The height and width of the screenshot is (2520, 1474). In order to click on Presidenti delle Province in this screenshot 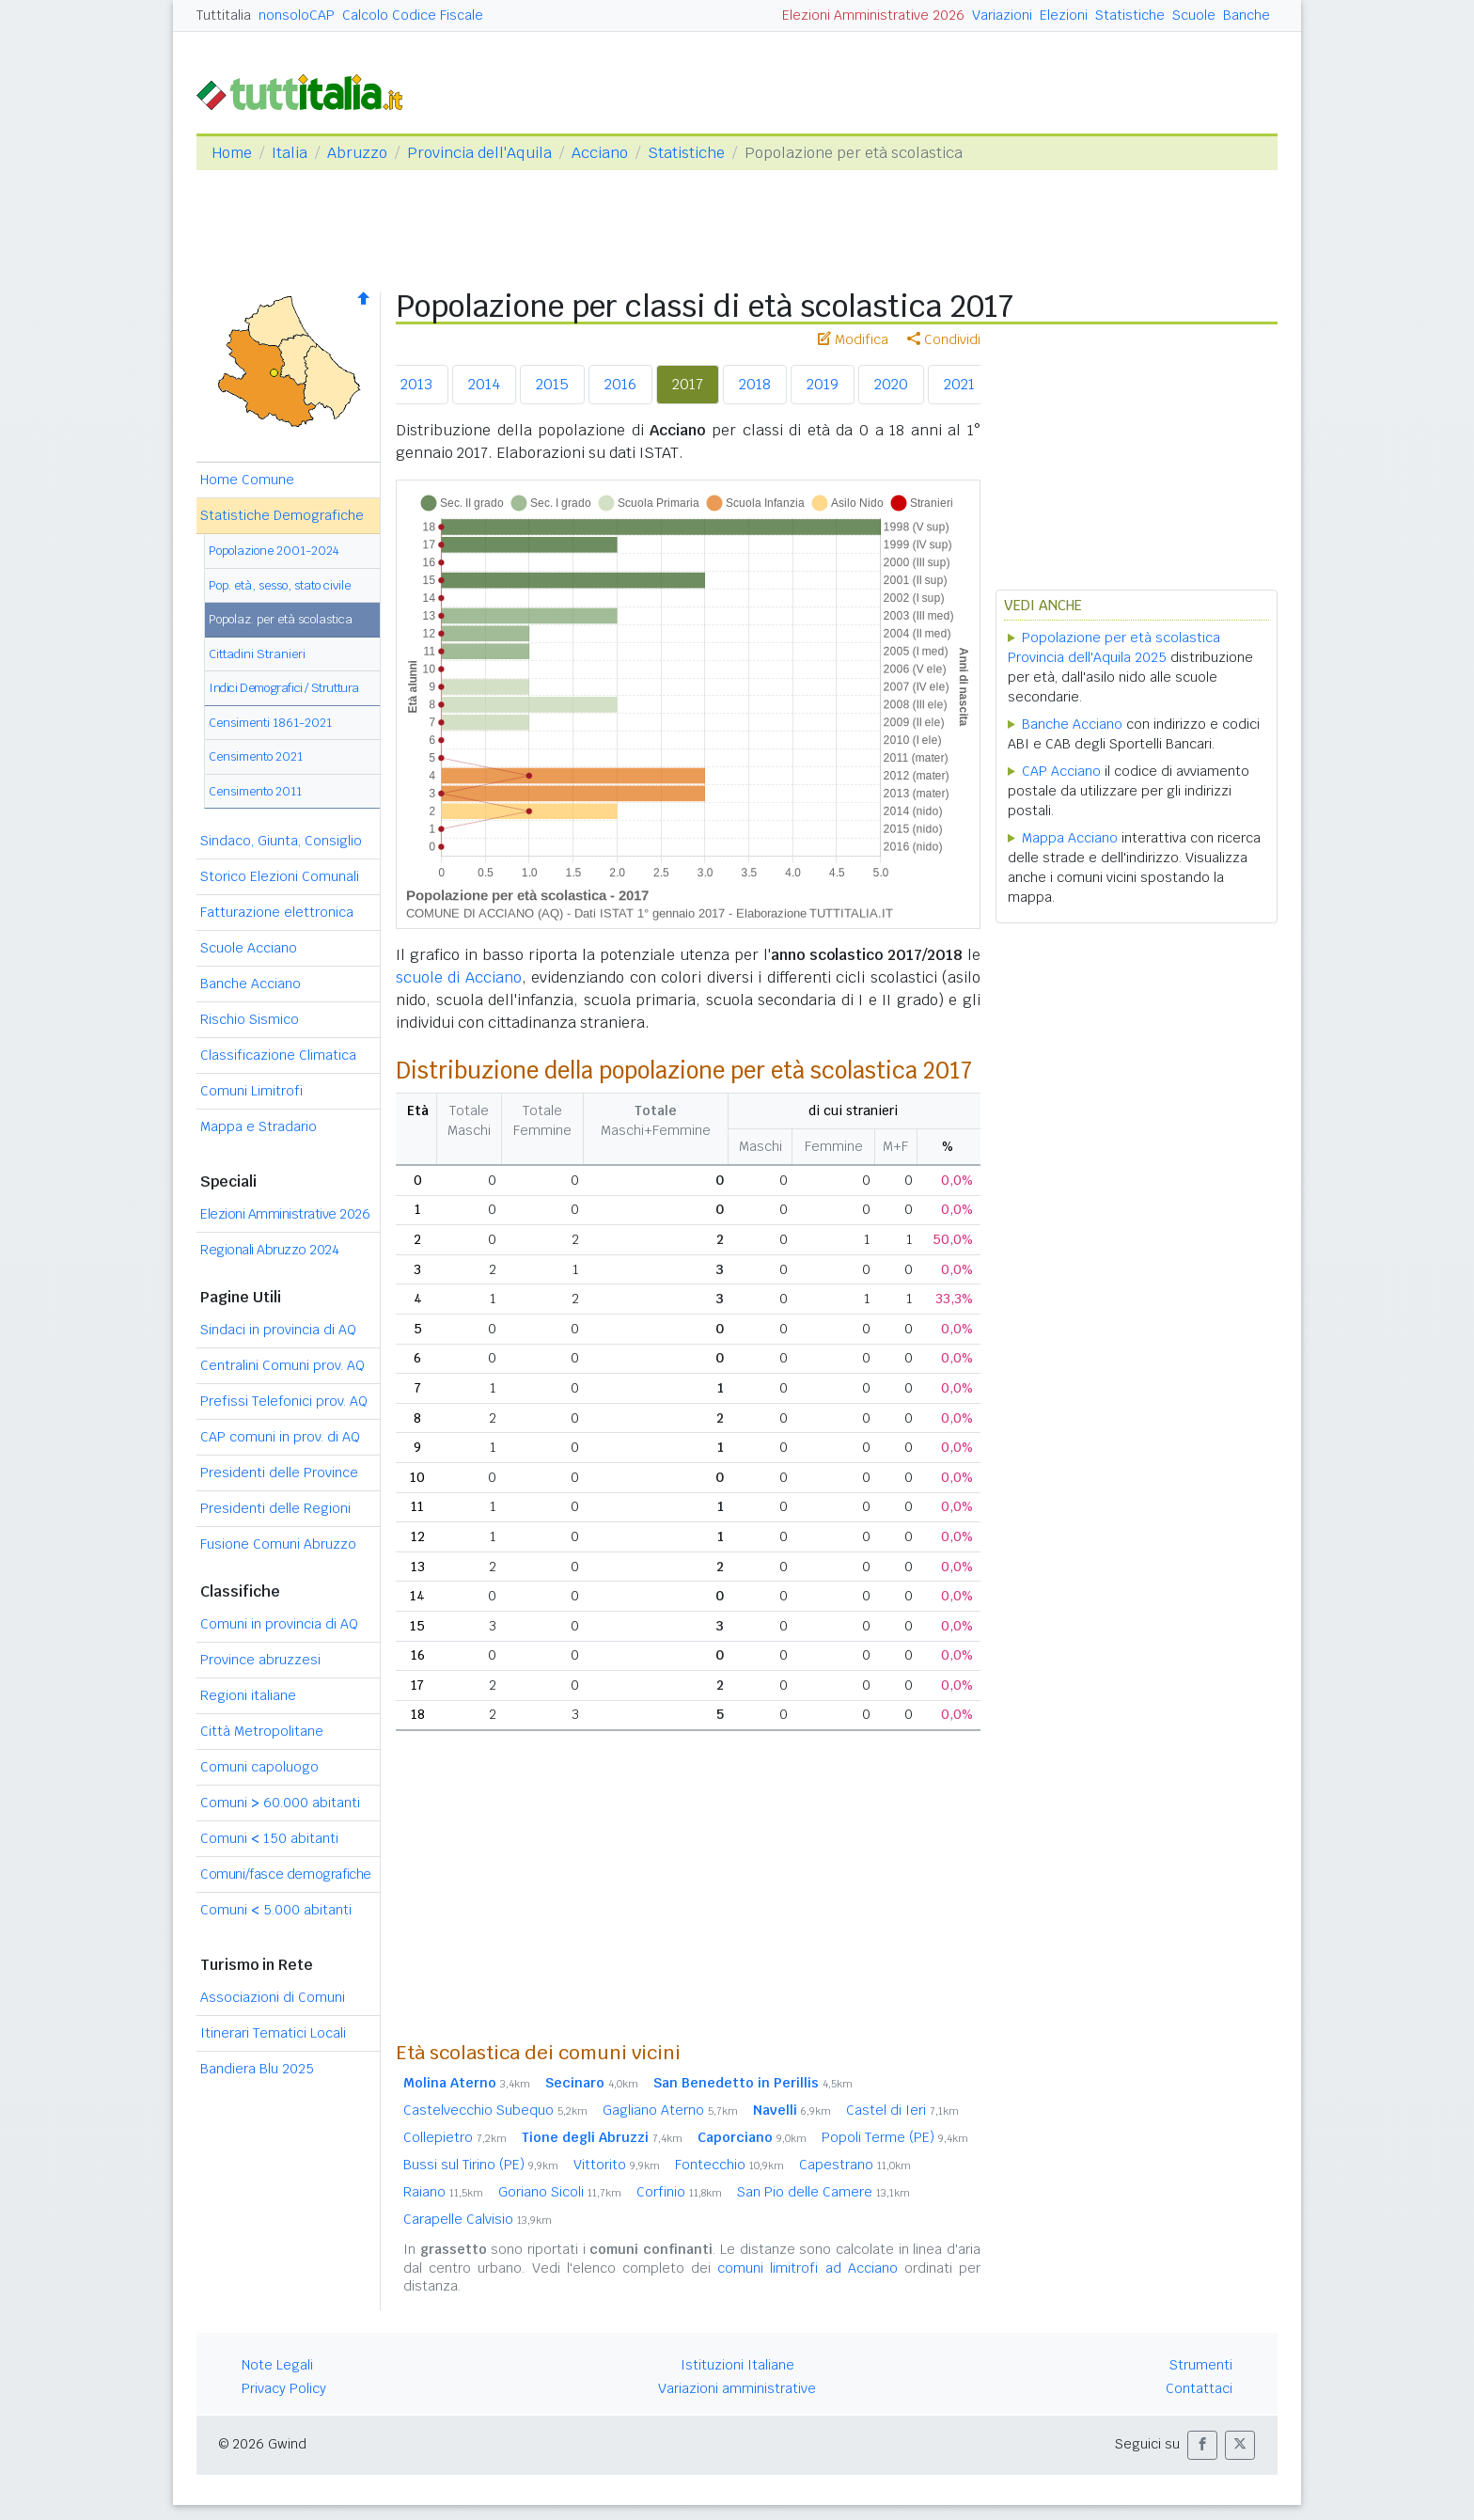, I will do `click(279, 1472)`.